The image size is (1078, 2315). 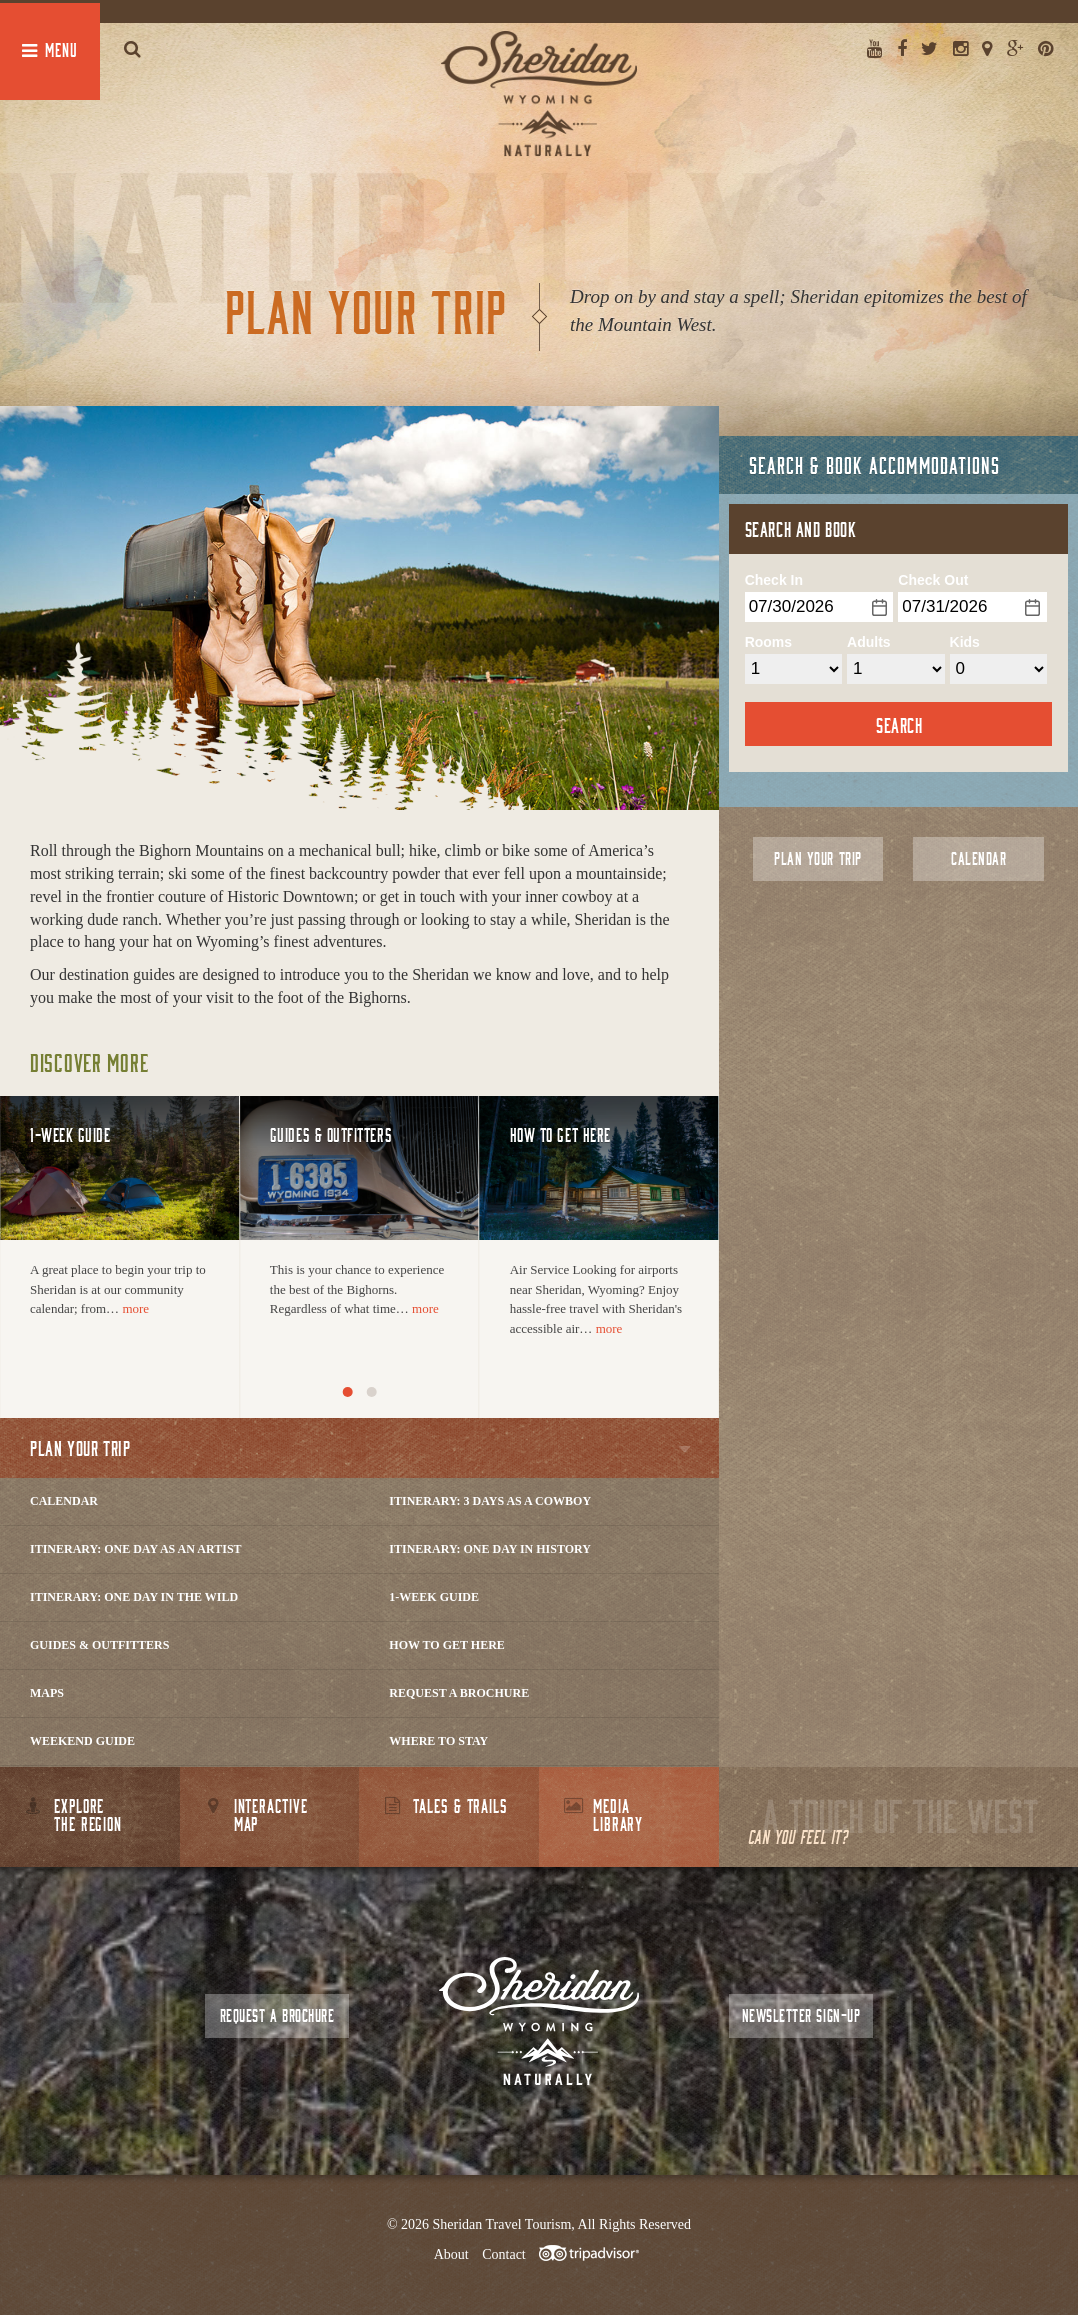 What do you see at coordinates (869, 642) in the screenshot?
I see `Adults` at bounding box center [869, 642].